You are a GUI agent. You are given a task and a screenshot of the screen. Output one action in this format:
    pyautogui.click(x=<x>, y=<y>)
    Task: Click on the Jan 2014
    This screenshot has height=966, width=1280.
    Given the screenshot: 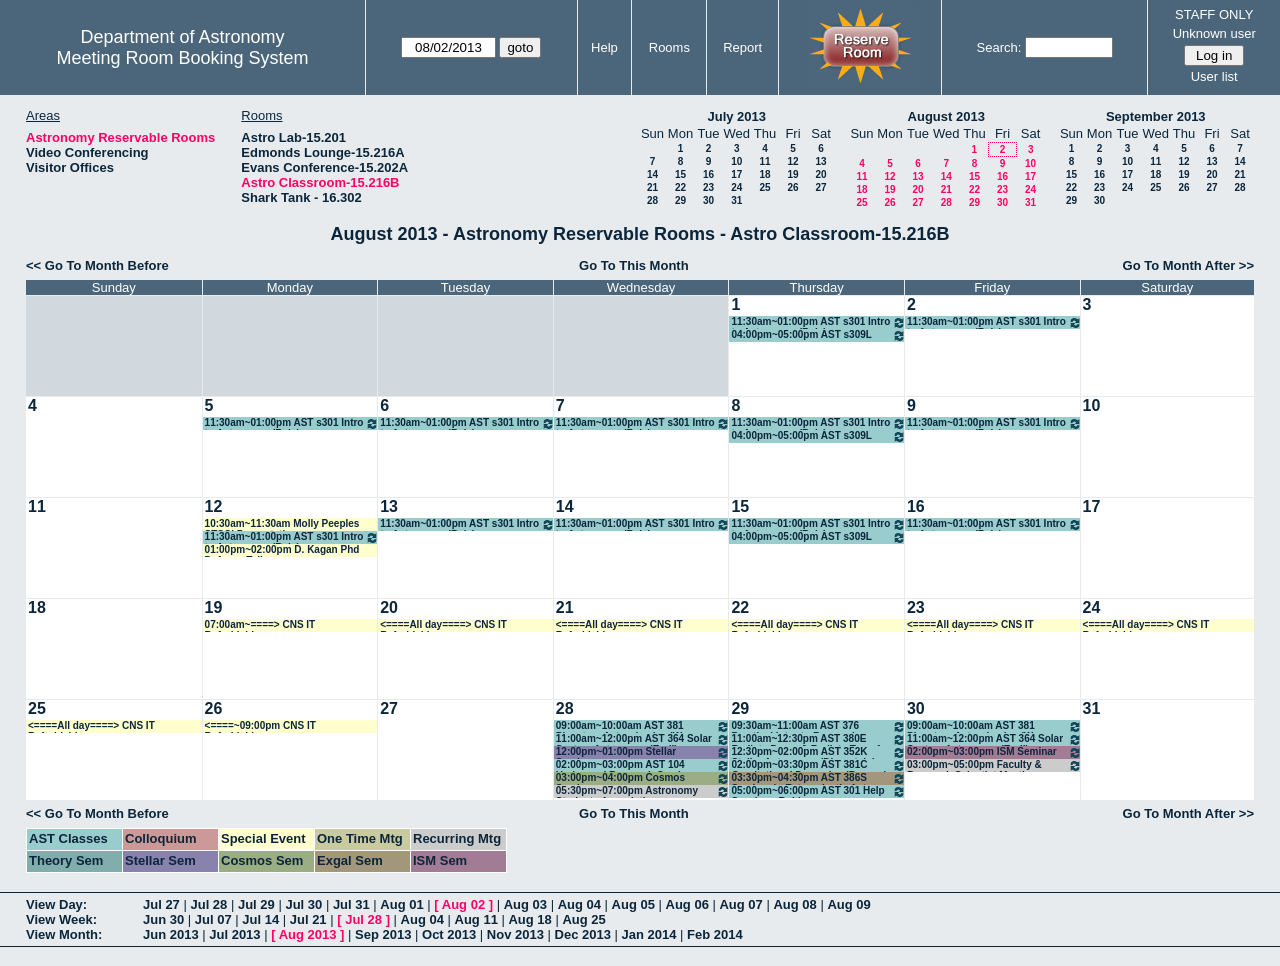 What is the action you would take?
    pyautogui.click(x=649, y=934)
    